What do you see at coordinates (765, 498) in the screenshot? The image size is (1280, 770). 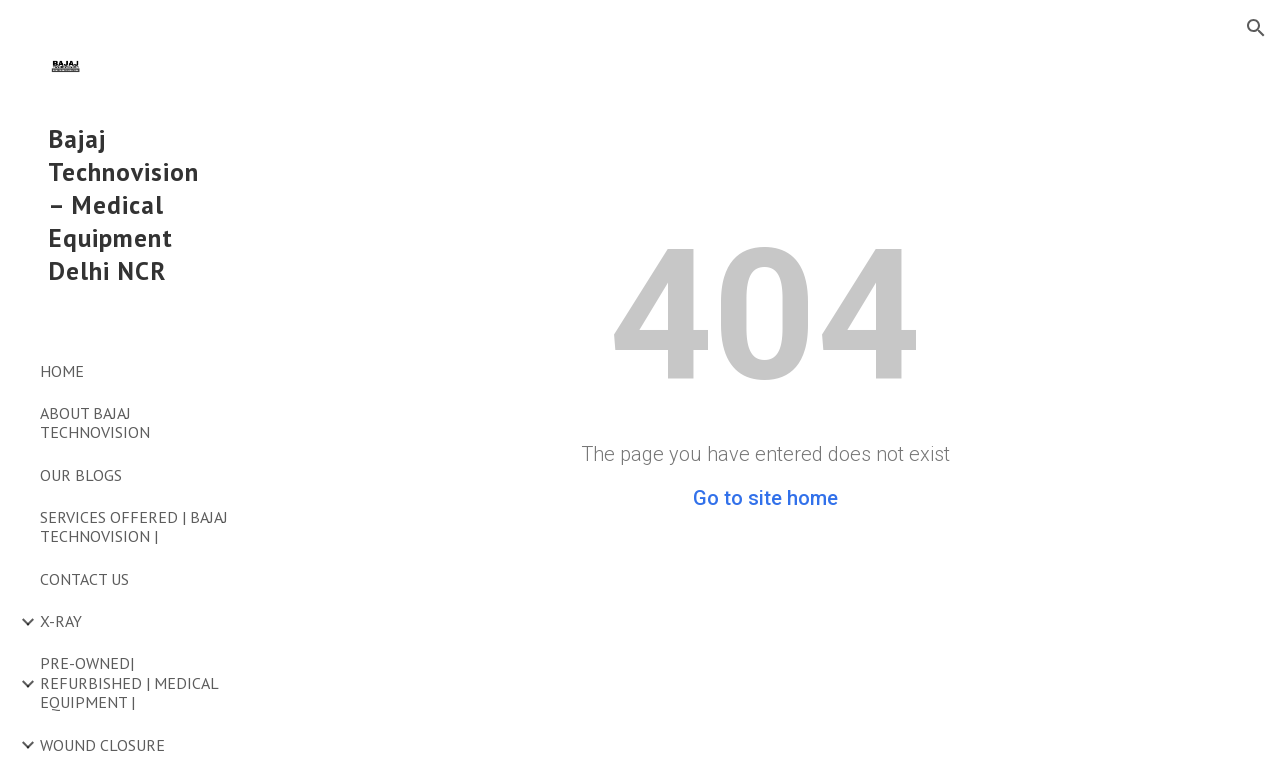 I see `Go to site home` at bounding box center [765, 498].